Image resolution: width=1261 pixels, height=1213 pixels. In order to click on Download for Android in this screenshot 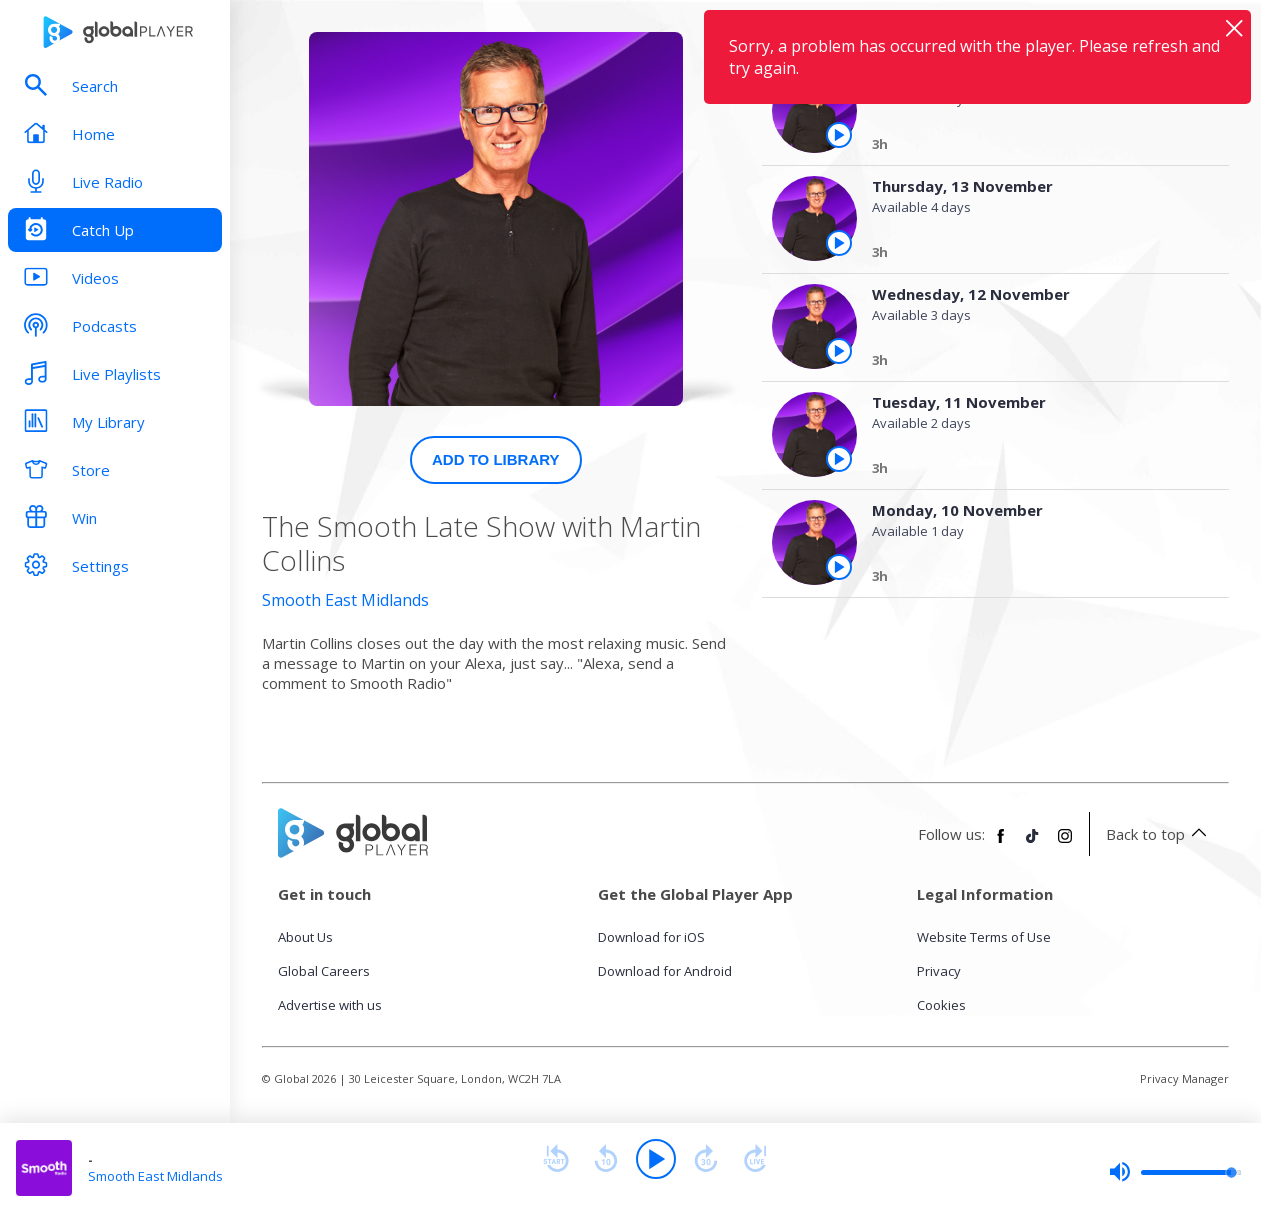, I will do `click(665, 971)`.